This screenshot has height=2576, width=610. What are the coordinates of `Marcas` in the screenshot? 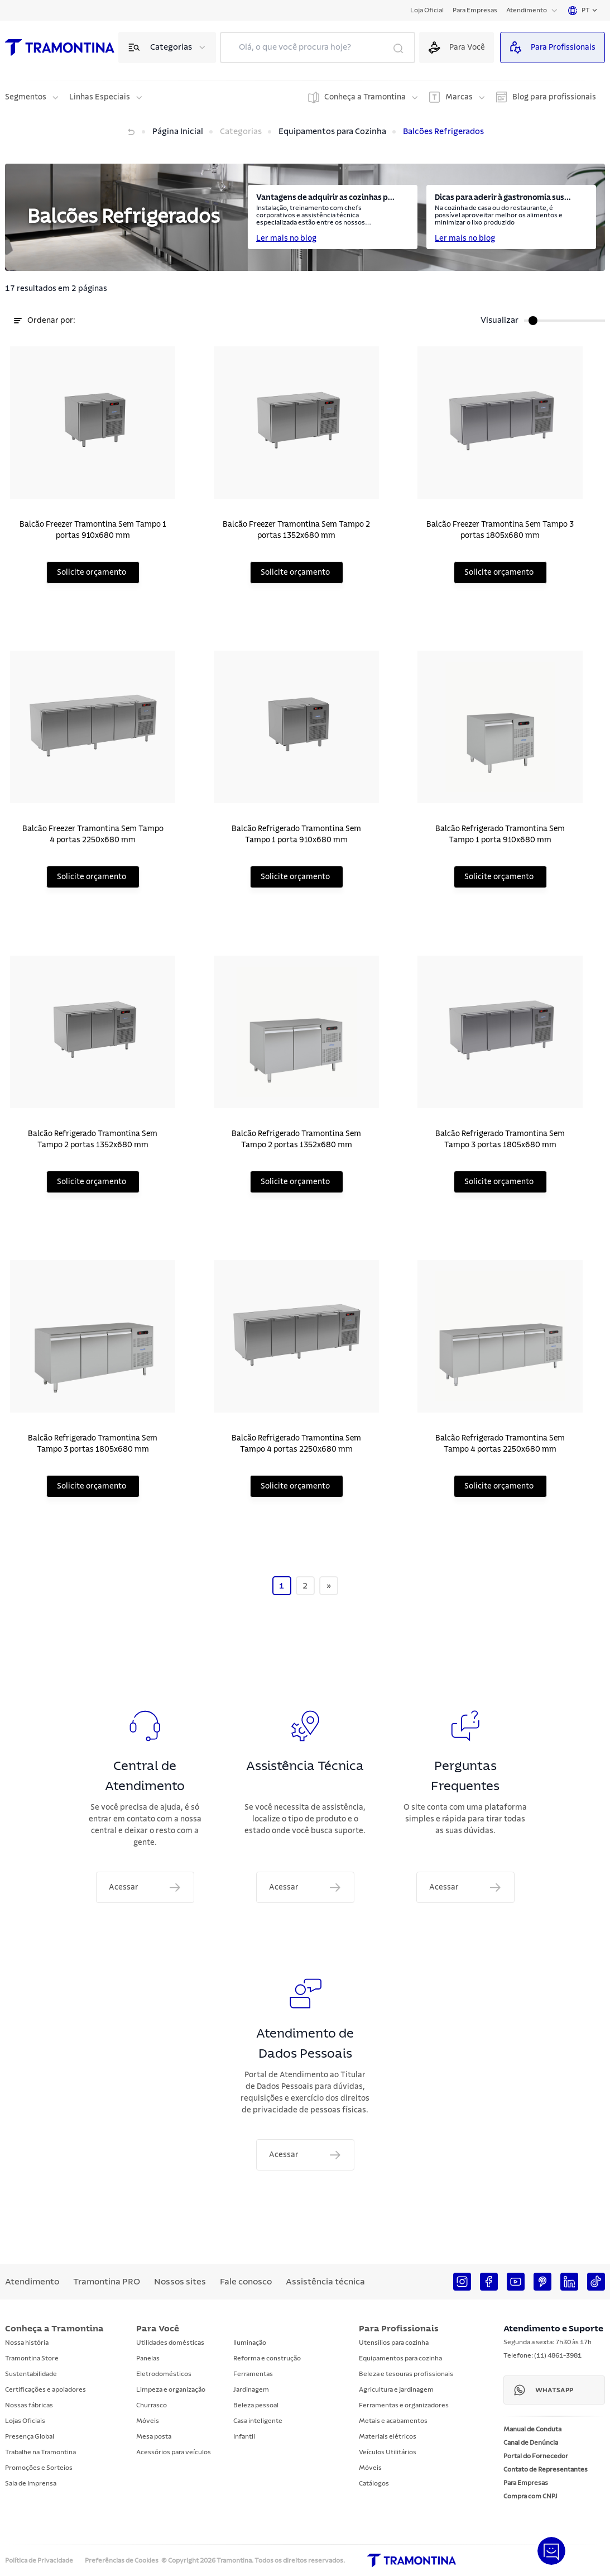 It's located at (459, 97).